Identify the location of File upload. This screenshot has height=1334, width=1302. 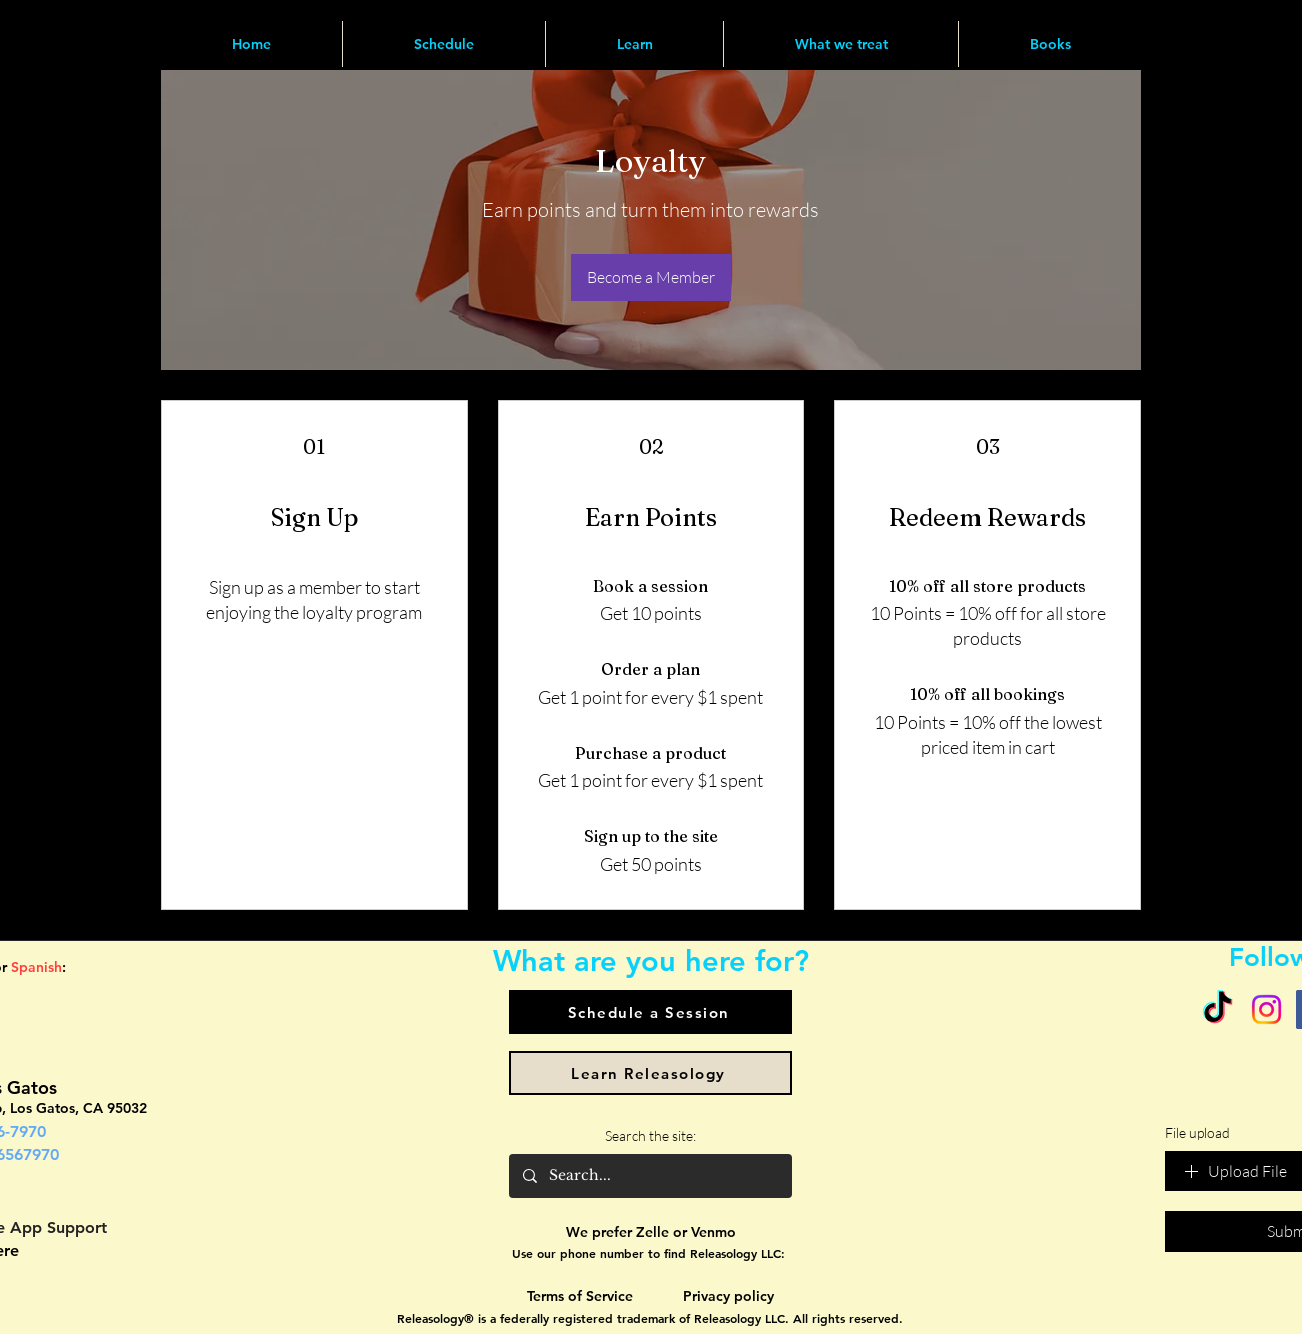
(1197, 1132).